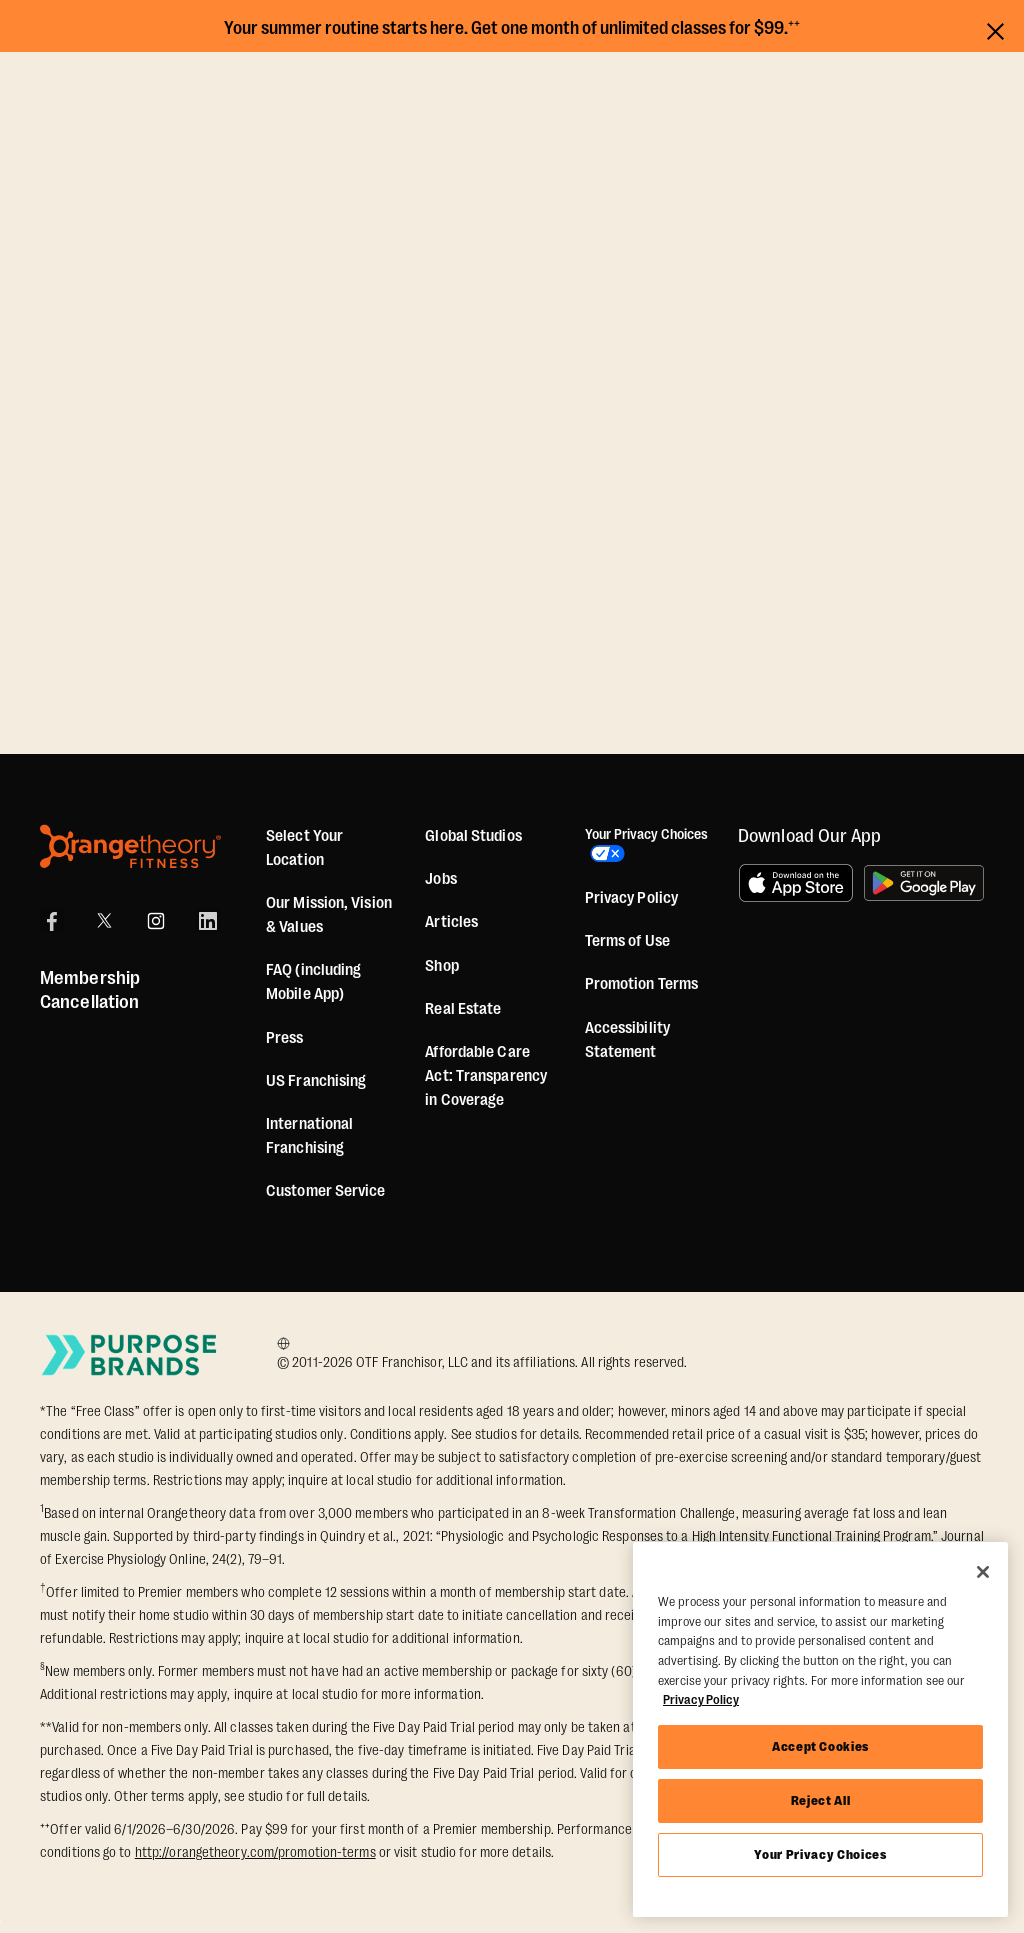 This screenshot has width=1024, height=1933. What do you see at coordinates (820, 1746) in the screenshot?
I see `Accept Cookies` at bounding box center [820, 1746].